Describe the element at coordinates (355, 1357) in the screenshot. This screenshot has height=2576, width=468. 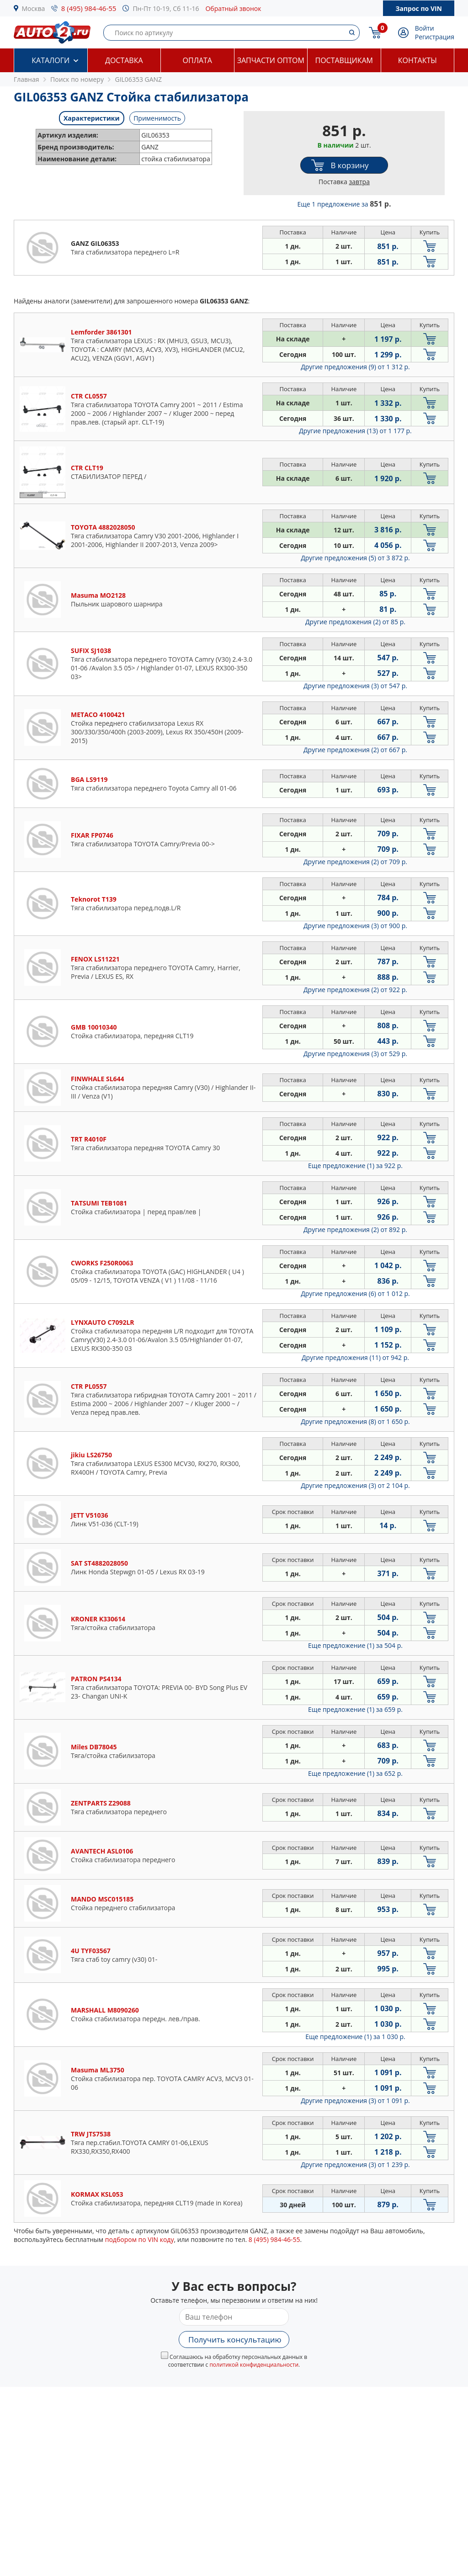
I see `Другие предложения (11)` at that location.